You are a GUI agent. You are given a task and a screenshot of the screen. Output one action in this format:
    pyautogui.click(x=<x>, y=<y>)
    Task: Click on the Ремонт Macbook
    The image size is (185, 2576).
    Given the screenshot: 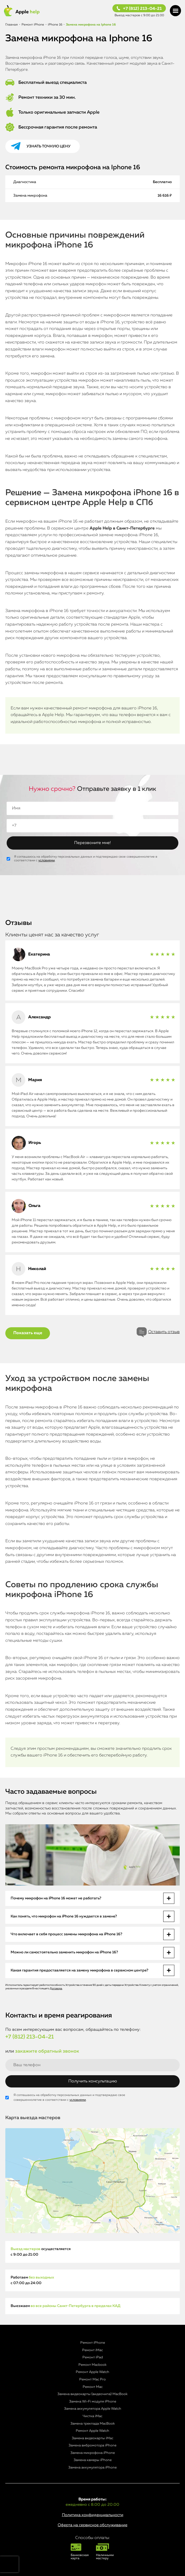 What is the action you would take?
    pyautogui.click(x=92, y=2365)
    